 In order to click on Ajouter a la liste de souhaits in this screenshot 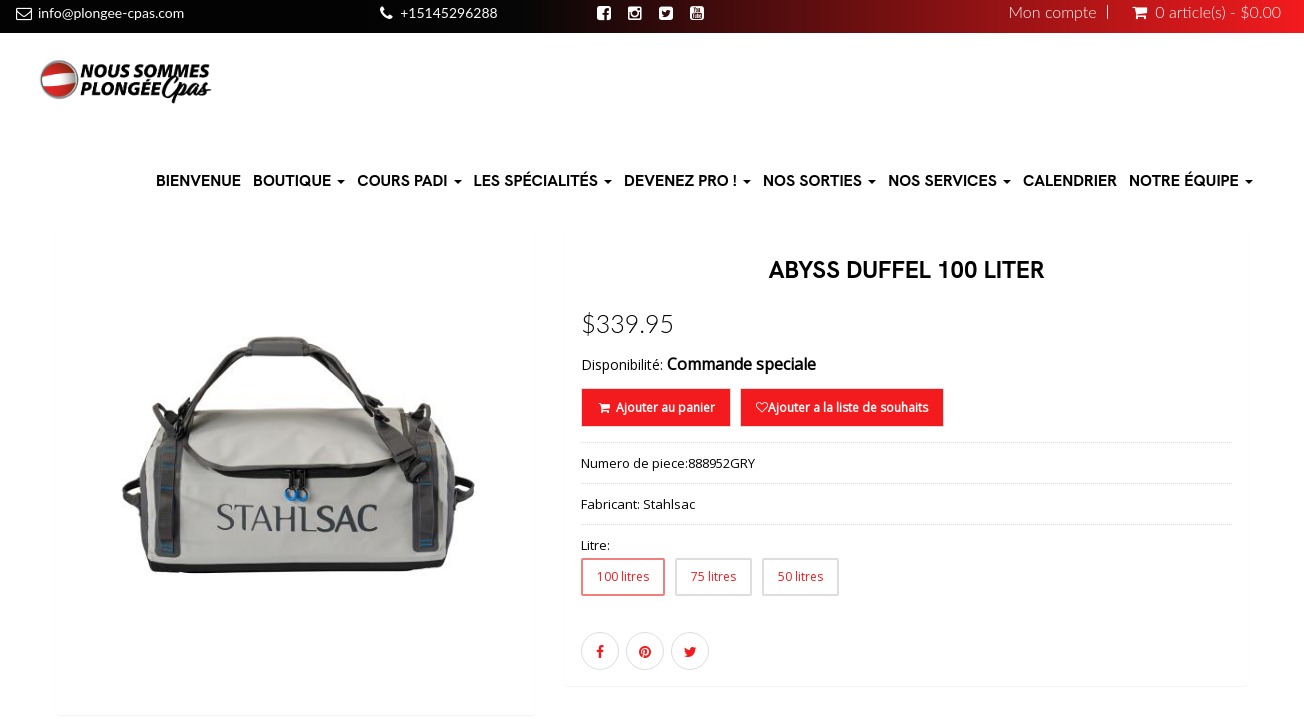, I will do `click(842, 407)`.